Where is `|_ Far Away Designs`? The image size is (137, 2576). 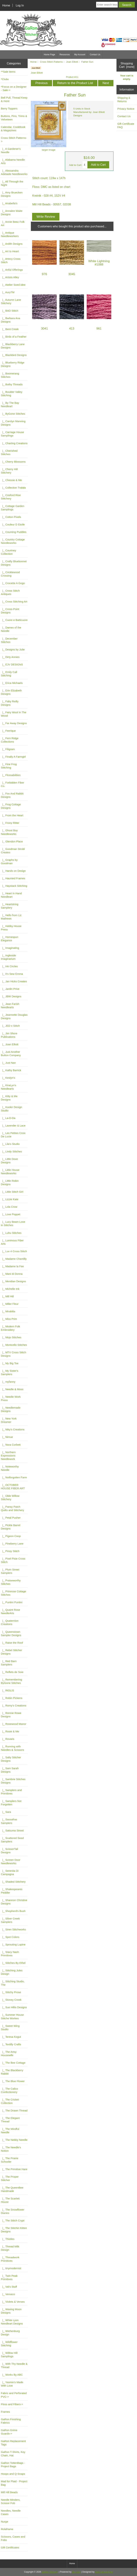
|_ Far Away Designs is located at coordinates (14, 723).